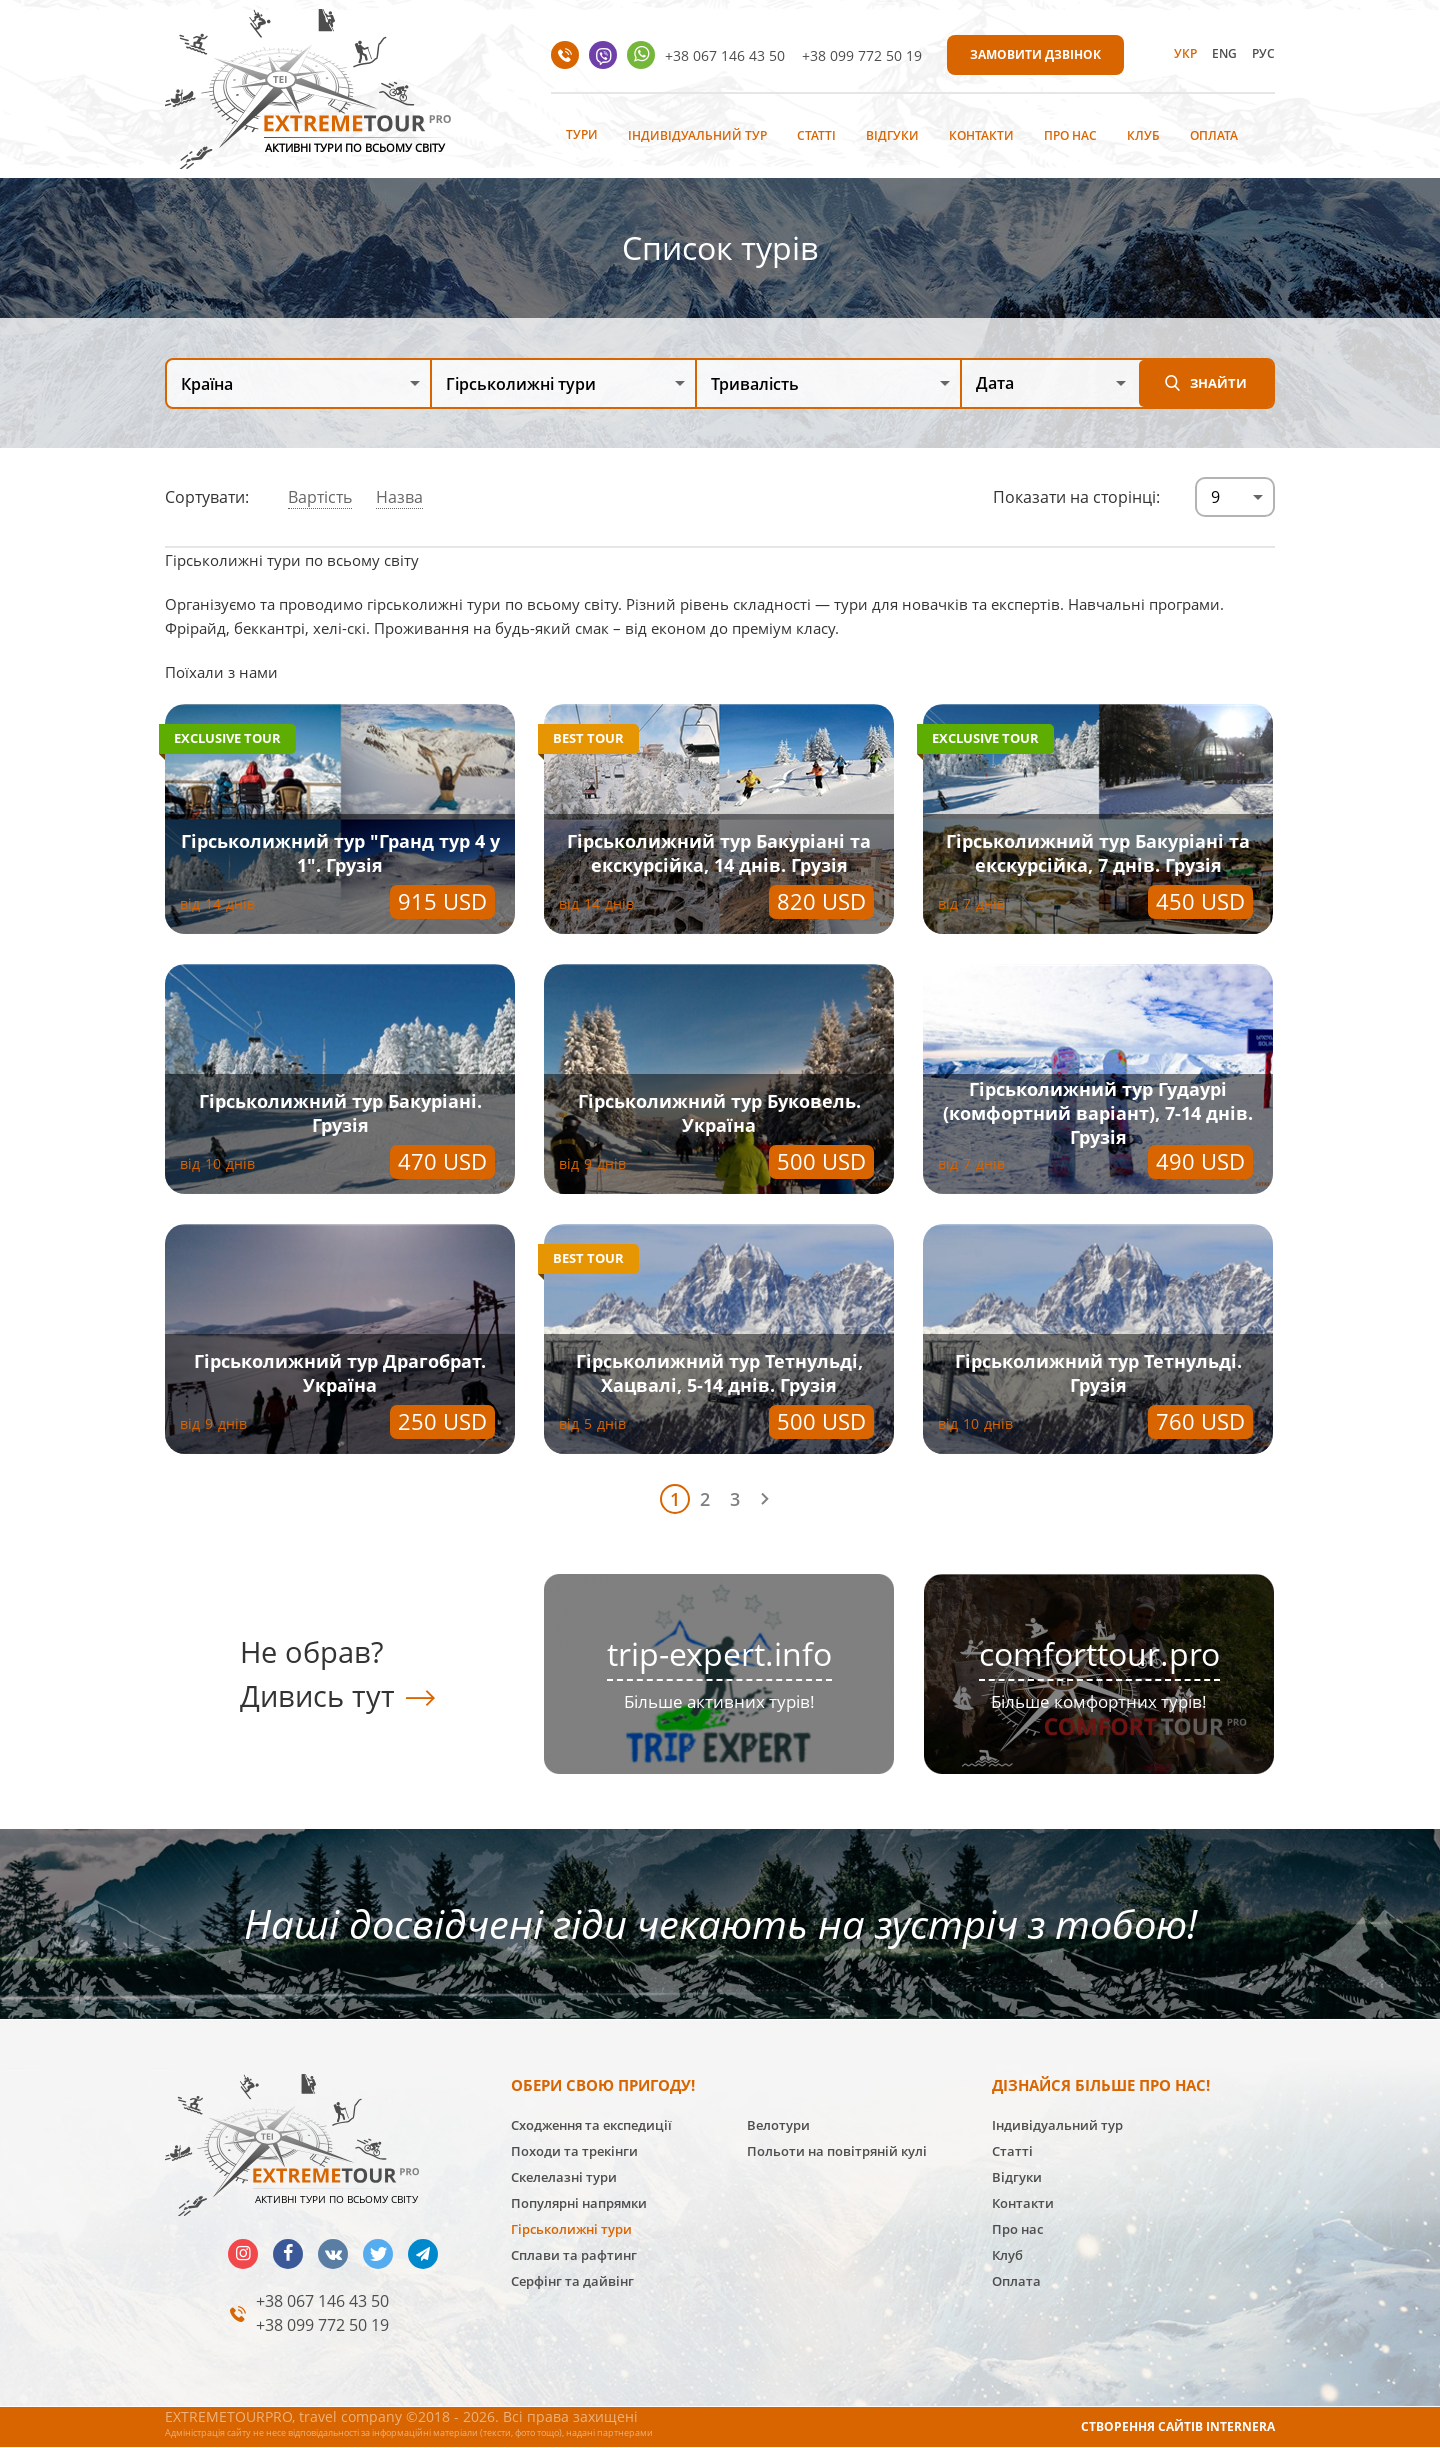 This screenshot has width=1440, height=2448. Describe the element at coordinates (1098, 1113) in the screenshot. I see `Гірськолижний тур Гудаурі (комфортний варіант), 7-14 днів. Грузія` at that location.